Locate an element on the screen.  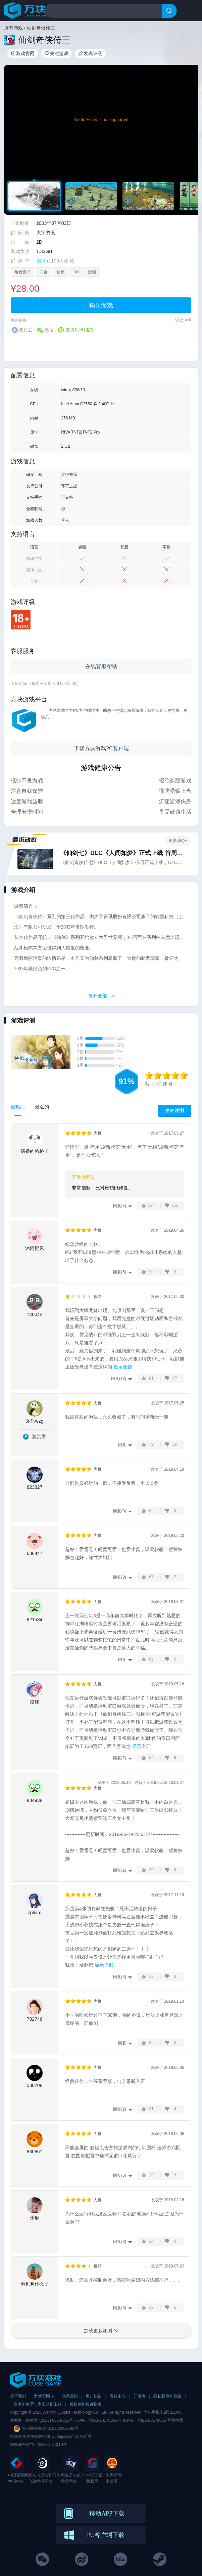
24 is located at coordinates (151, 2241).